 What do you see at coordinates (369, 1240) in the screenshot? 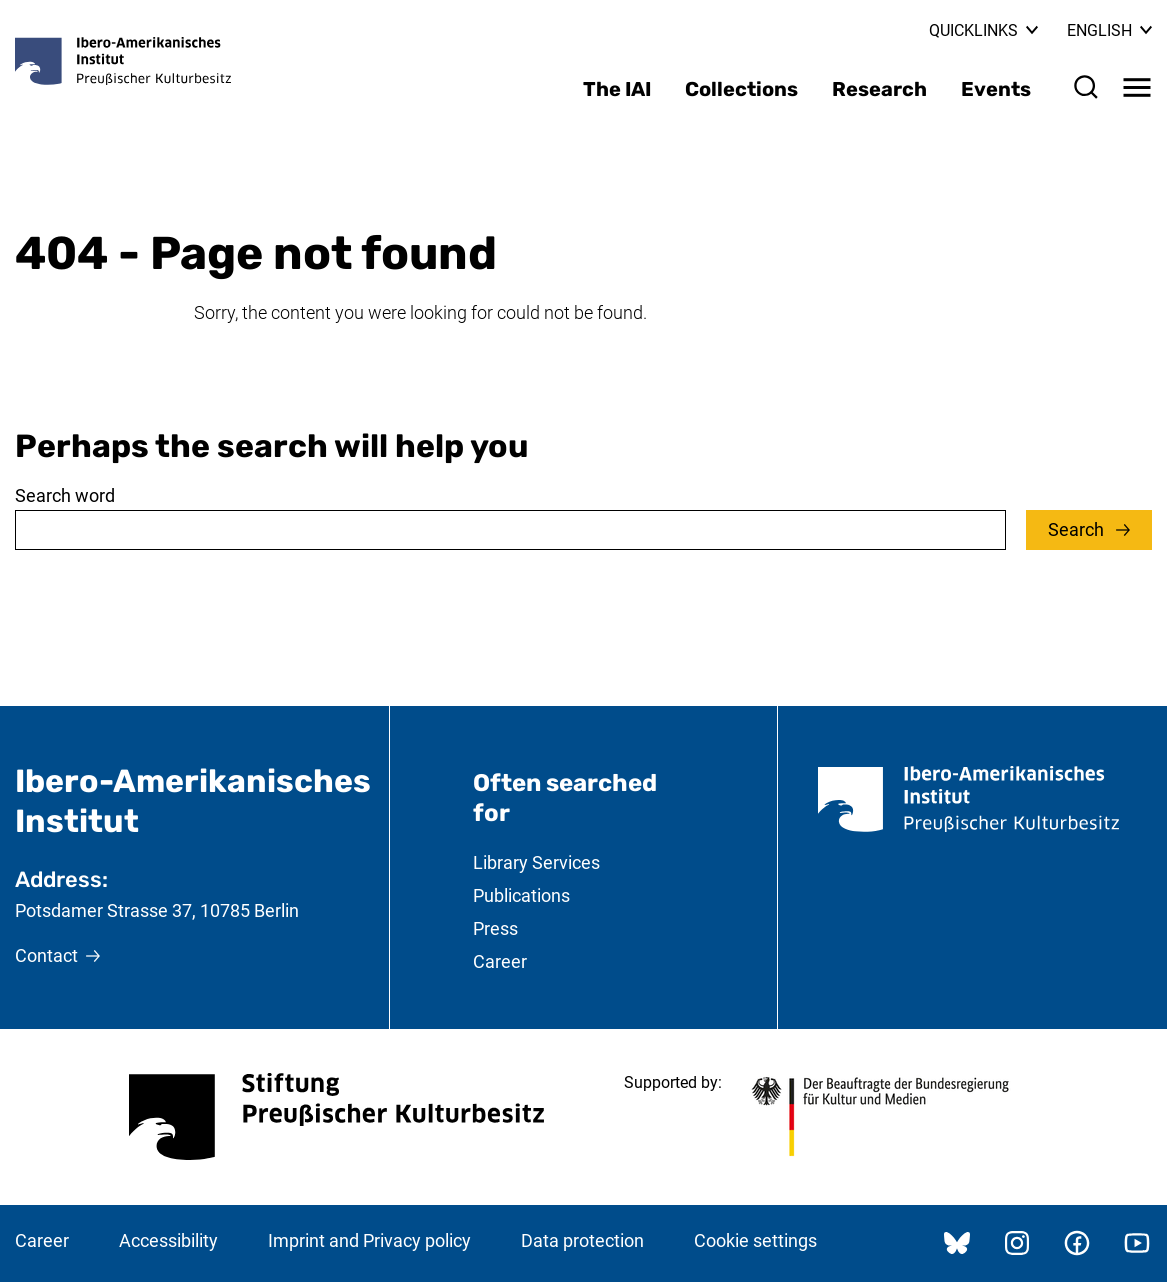
I see `Imprint and Privacy policy` at bounding box center [369, 1240].